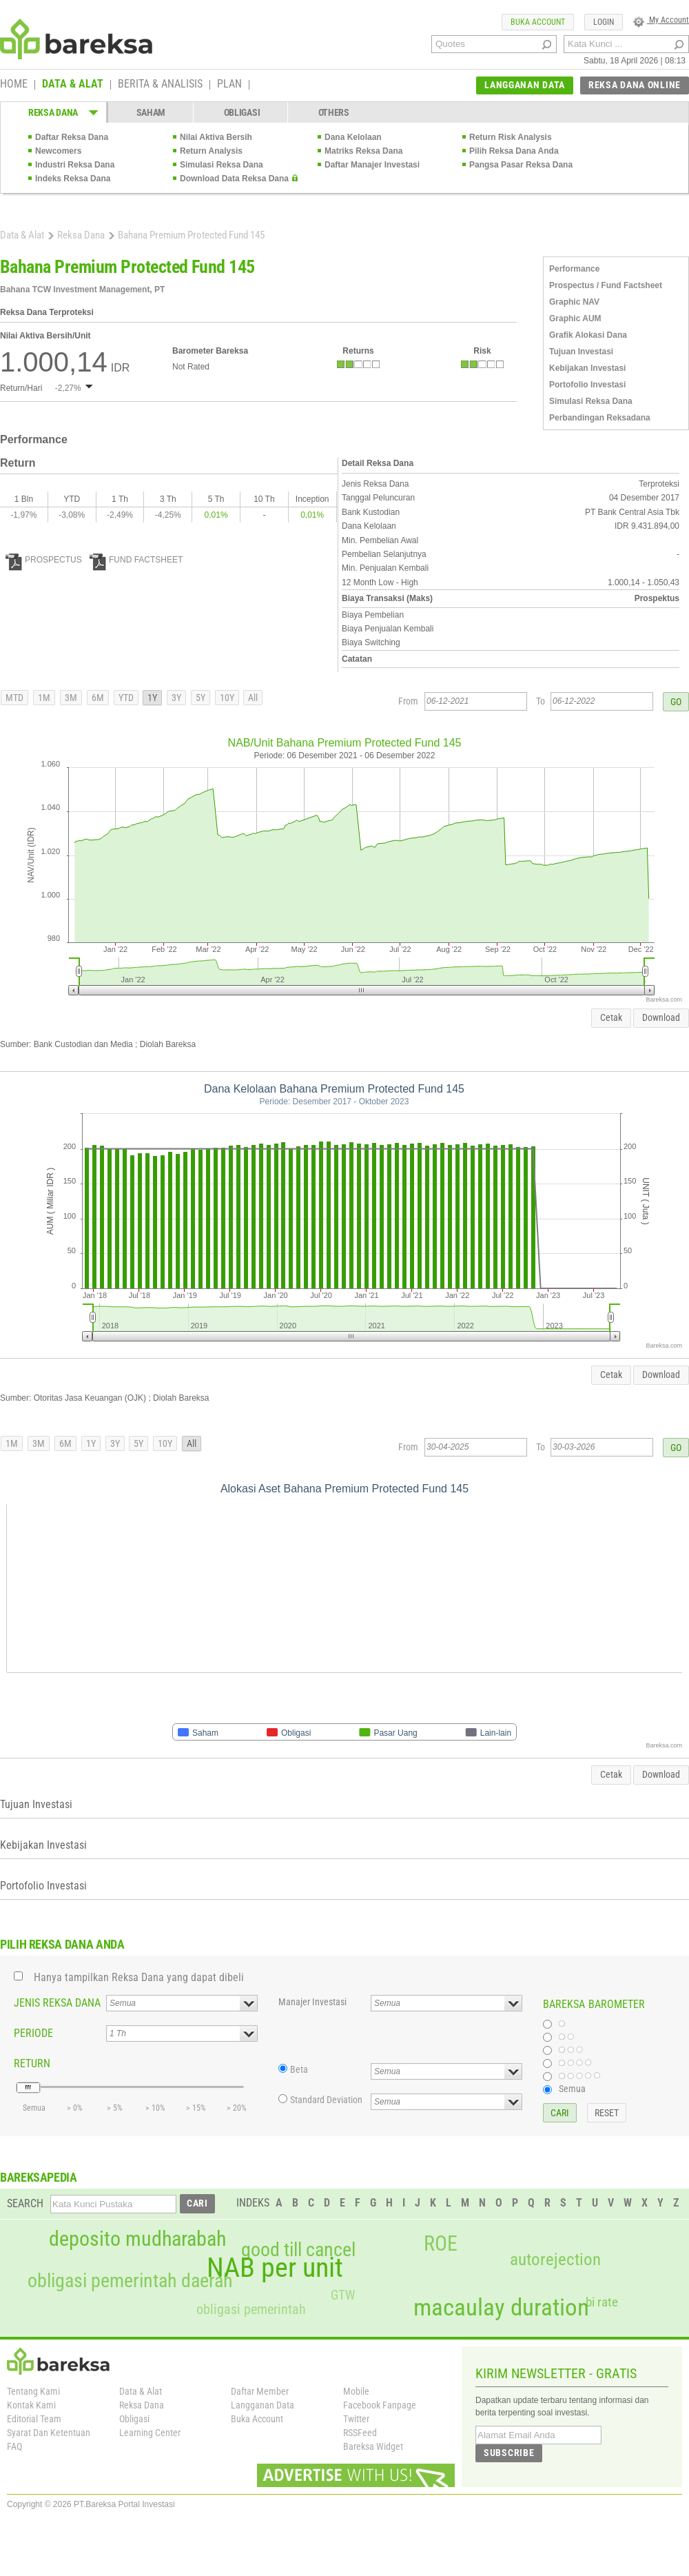 The height and width of the screenshot is (2576, 689). Describe the element at coordinates (509, 2452) in the screenshot. I see `SUBSCRIBE` at that location.